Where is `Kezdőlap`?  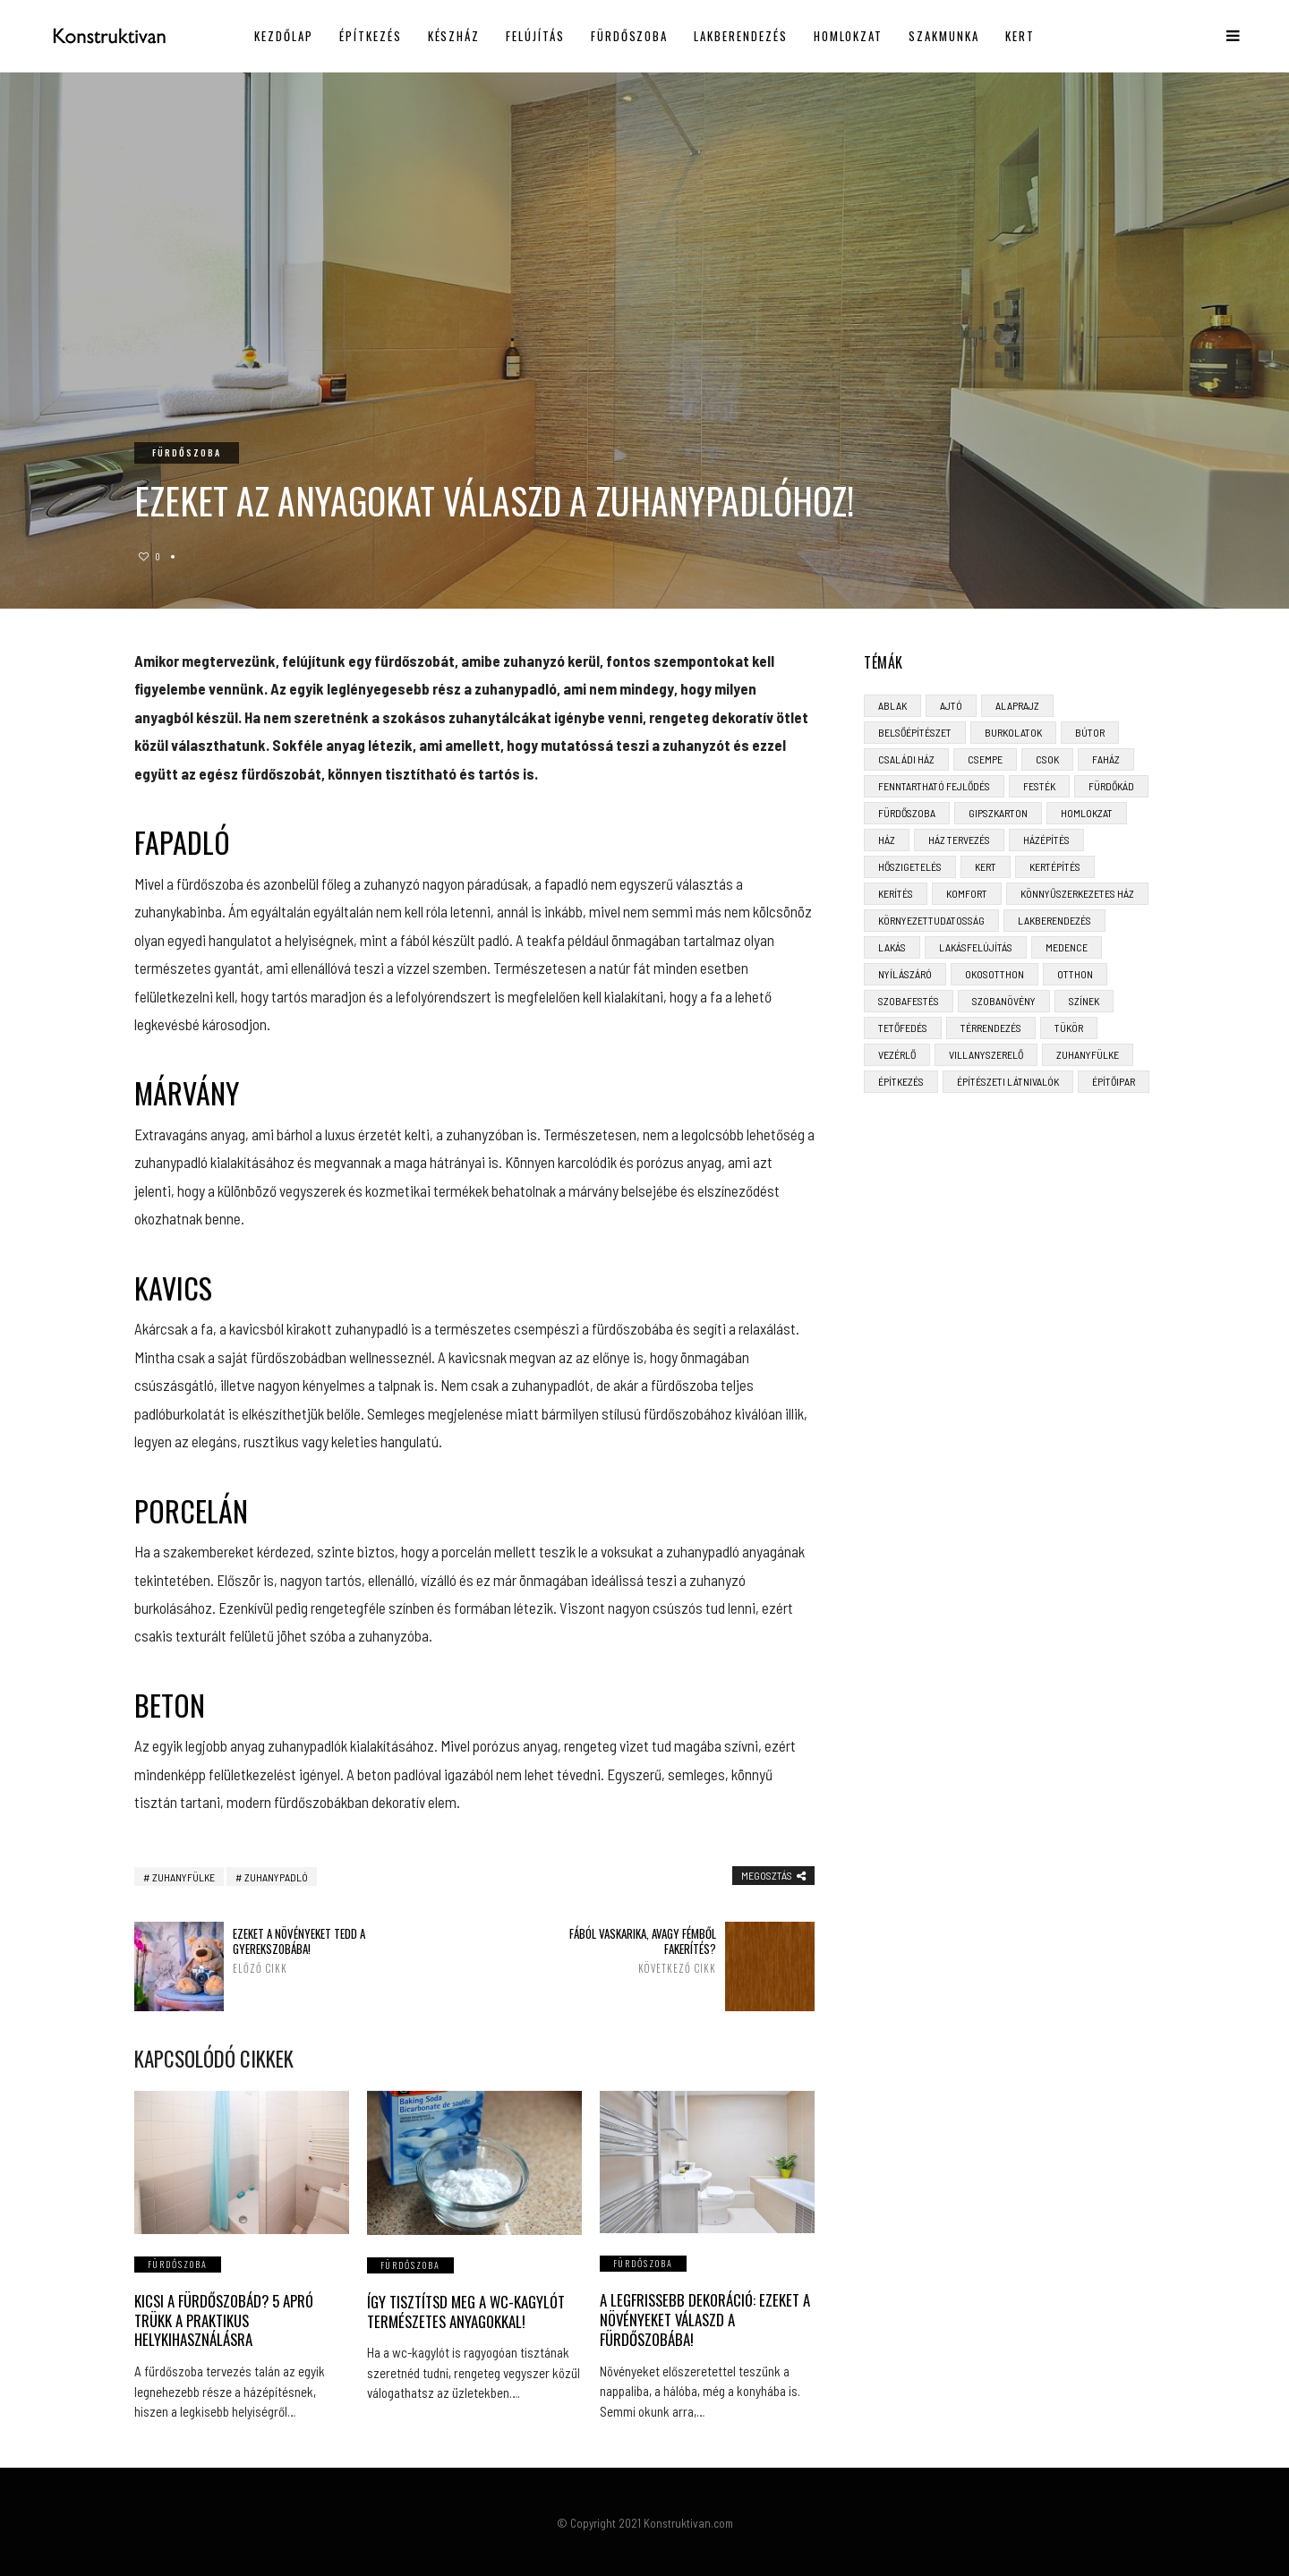
Kezdőlap is located at coordinates (283, 36).